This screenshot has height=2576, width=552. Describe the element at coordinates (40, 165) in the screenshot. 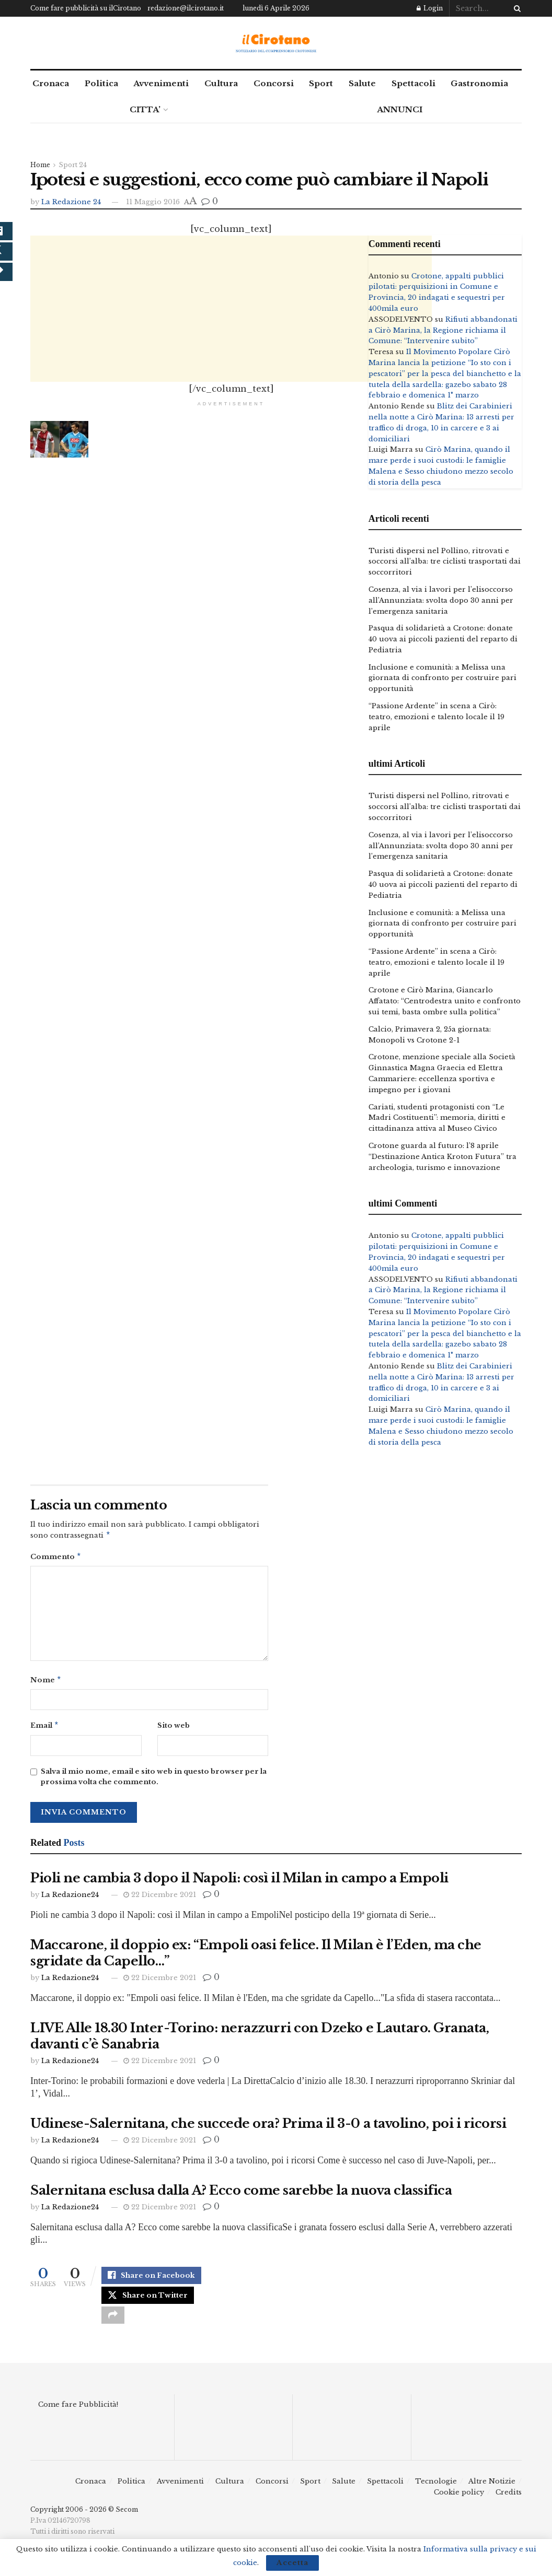

I see `Home` at that location.